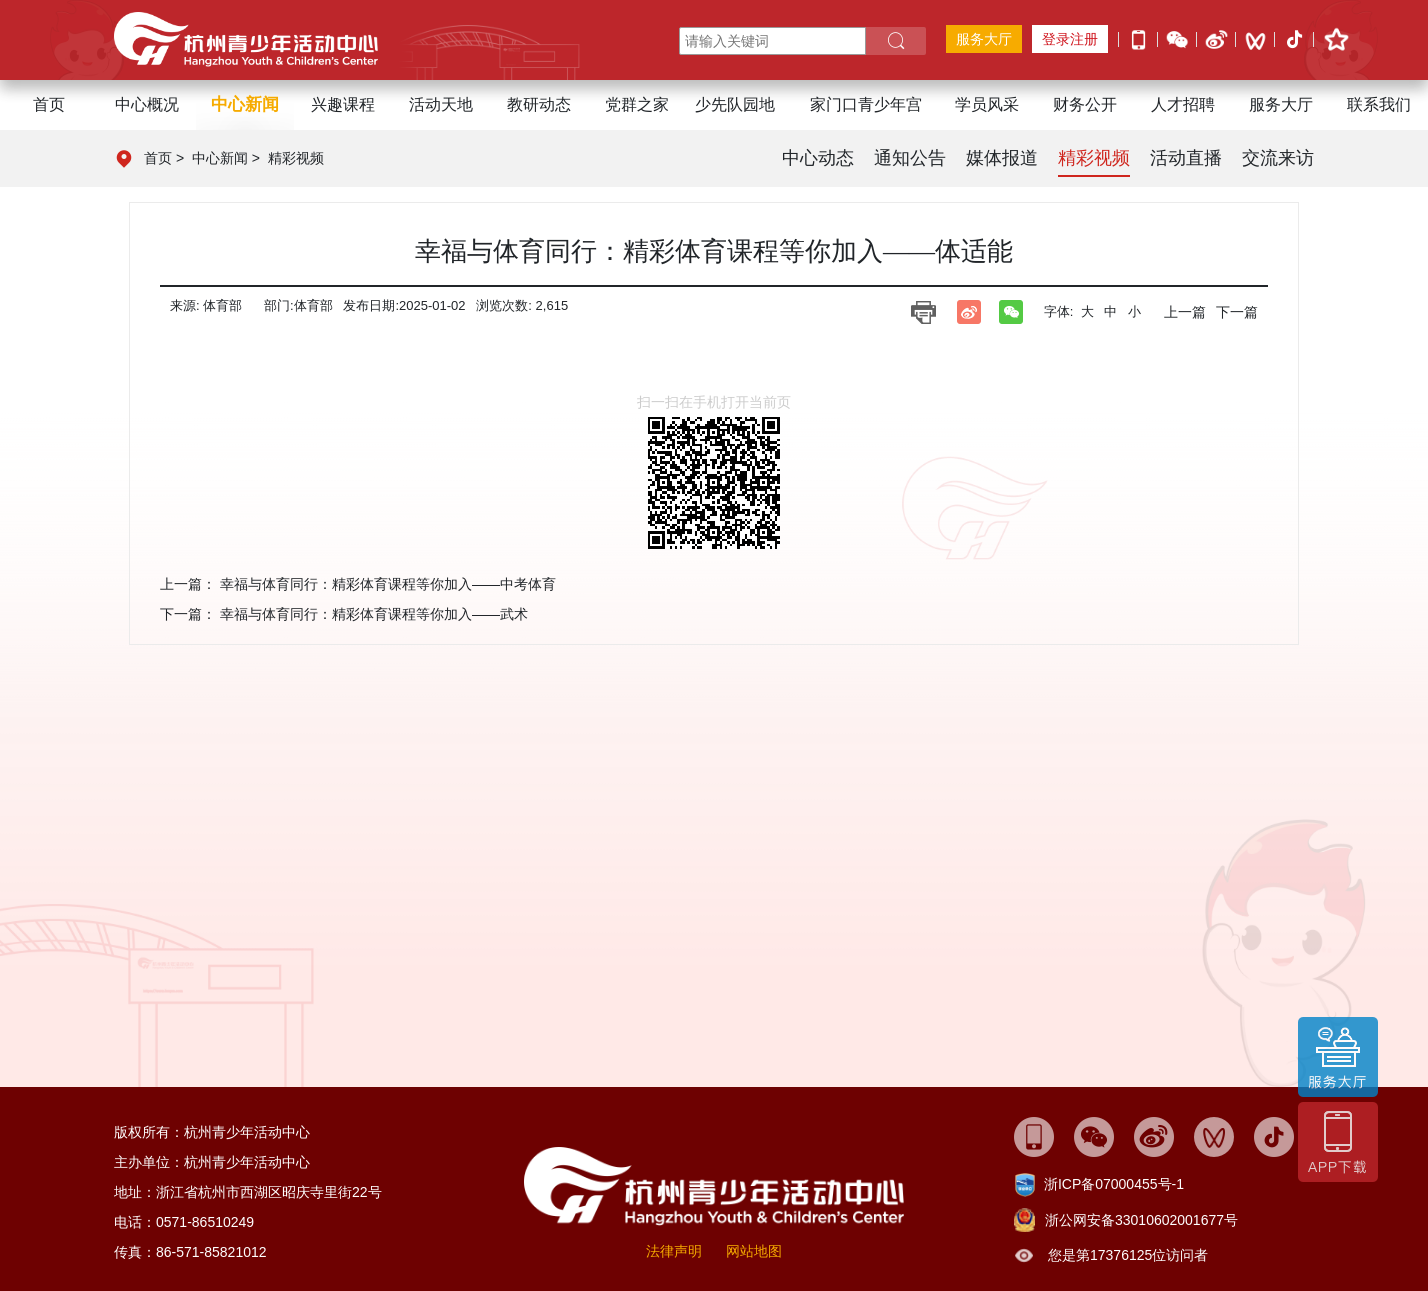 The height and width of the screenshot is (1291, 1428). What do you see at coordinates (374, 614) in the screenshot?
I see `幸福与体育同行：精彩体育课程等你加入——武术` at bounding box center [374, 614].